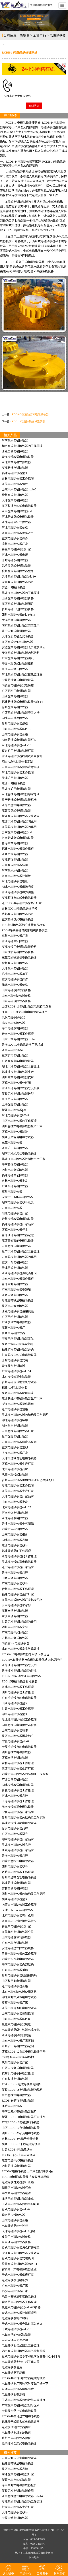  What do you see at coordinates (18, 1338) in the screenshot?
I see `宁夏干粉电磁除铁器定做` at bounding box center [18, 1338].